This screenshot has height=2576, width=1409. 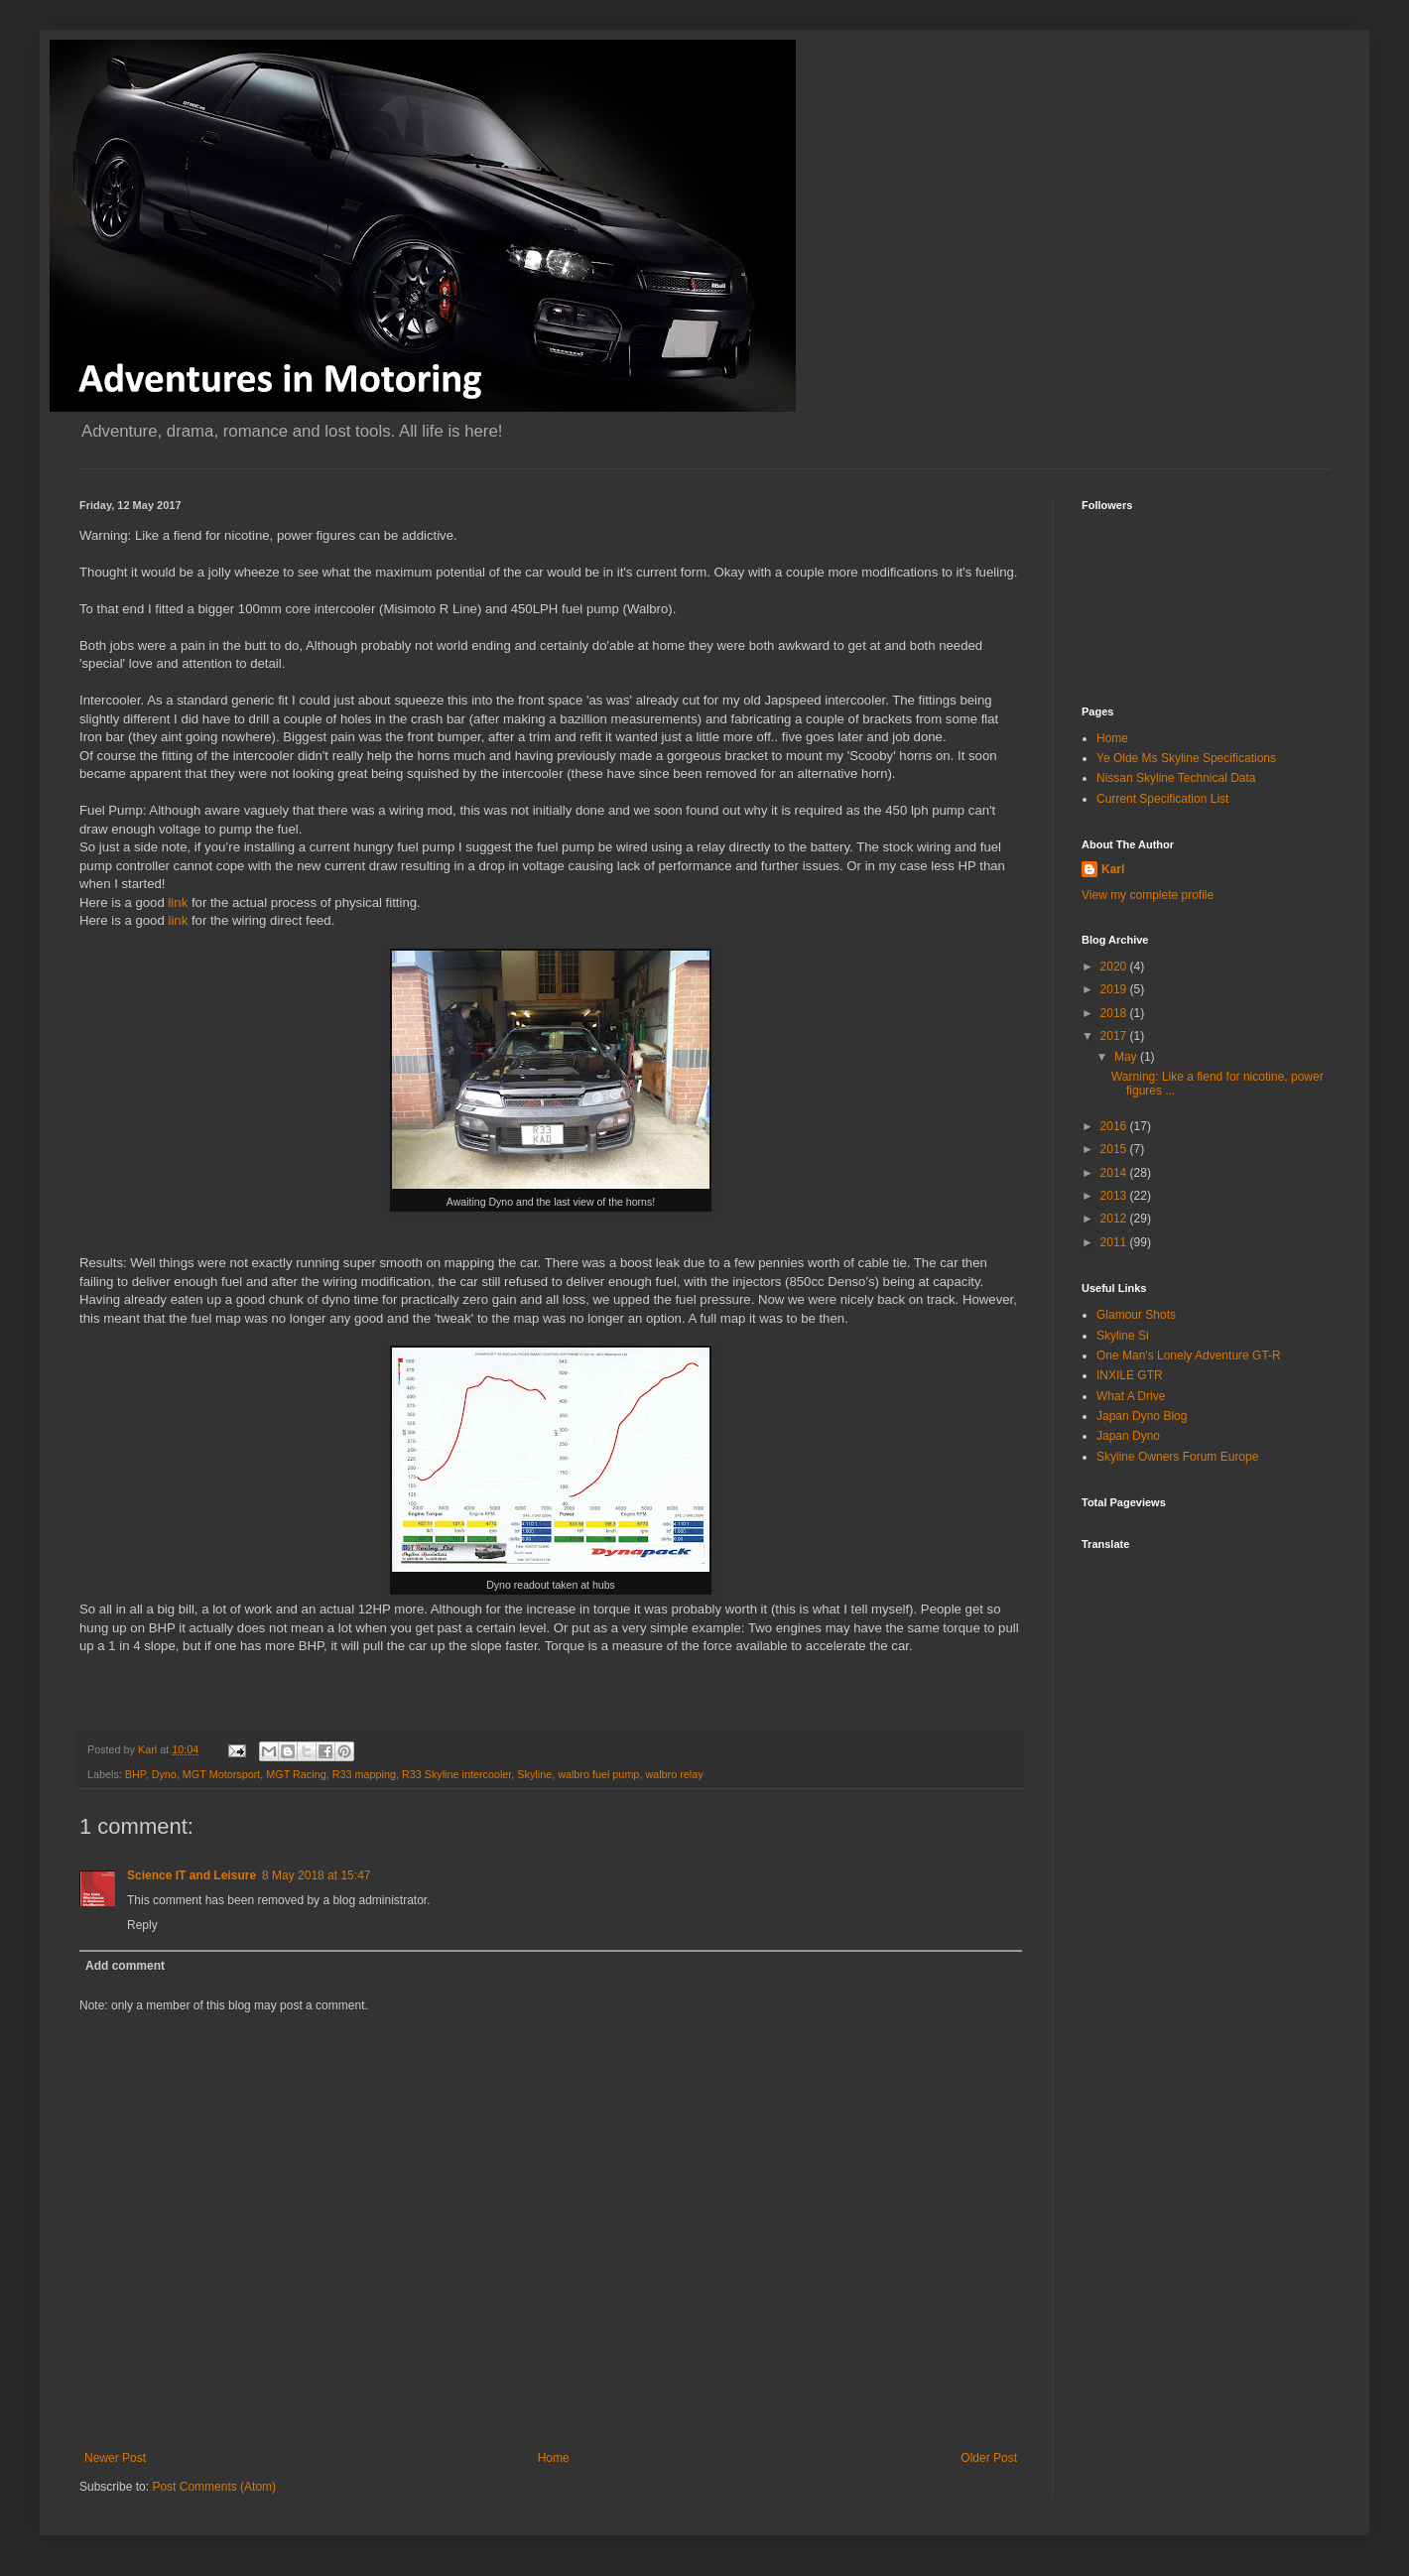 What do you see at coordinates (1162, 799) in the screenshot?
I see `Current Specification List` at bounding box center [1162, 799].